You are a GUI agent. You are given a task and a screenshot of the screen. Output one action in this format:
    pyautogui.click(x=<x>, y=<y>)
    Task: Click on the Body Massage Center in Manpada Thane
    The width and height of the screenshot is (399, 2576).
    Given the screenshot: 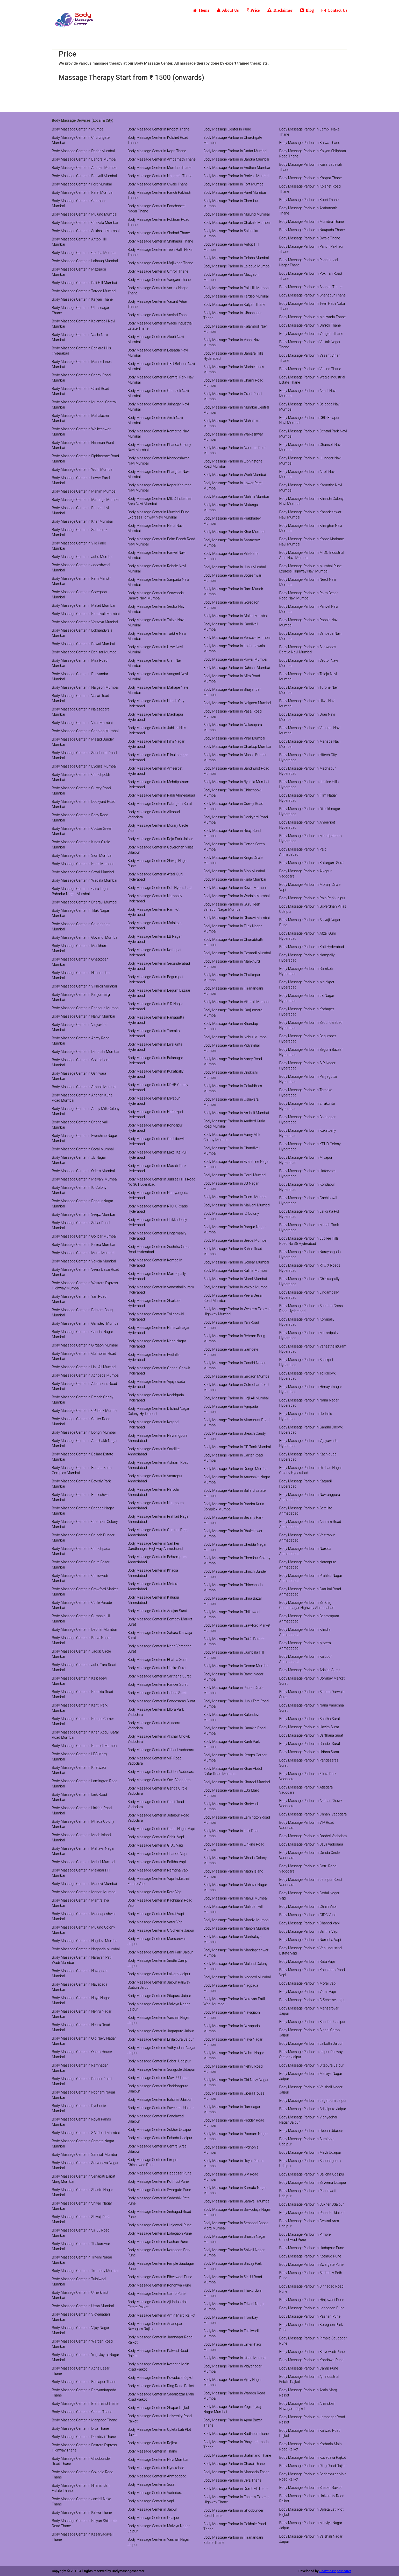 What is the action you would take?
    pyautogui.click(x=84, y=2420)
    